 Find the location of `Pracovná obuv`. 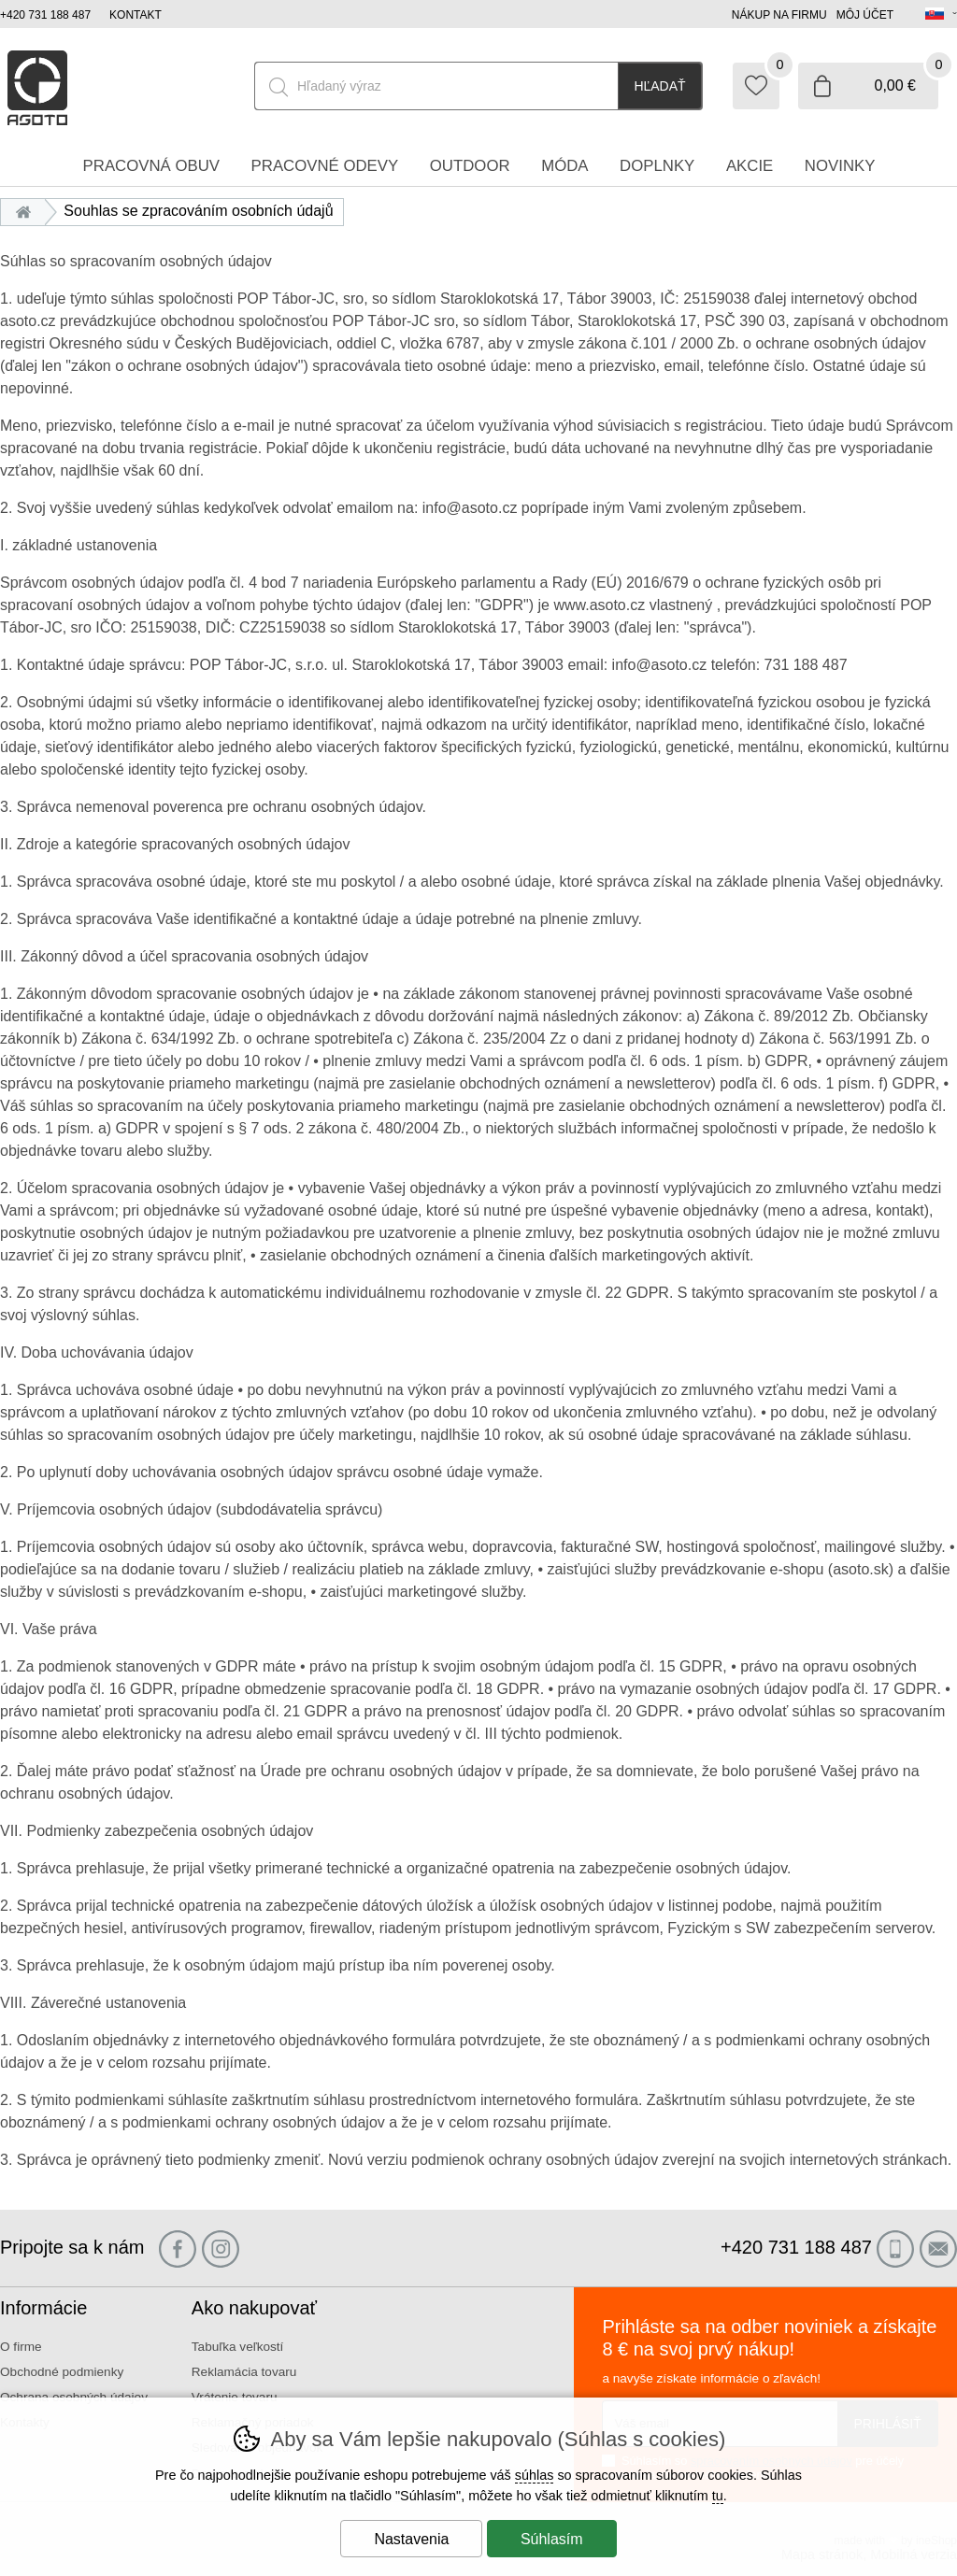

Pracovná obuv is located at coordinates (151, 166).